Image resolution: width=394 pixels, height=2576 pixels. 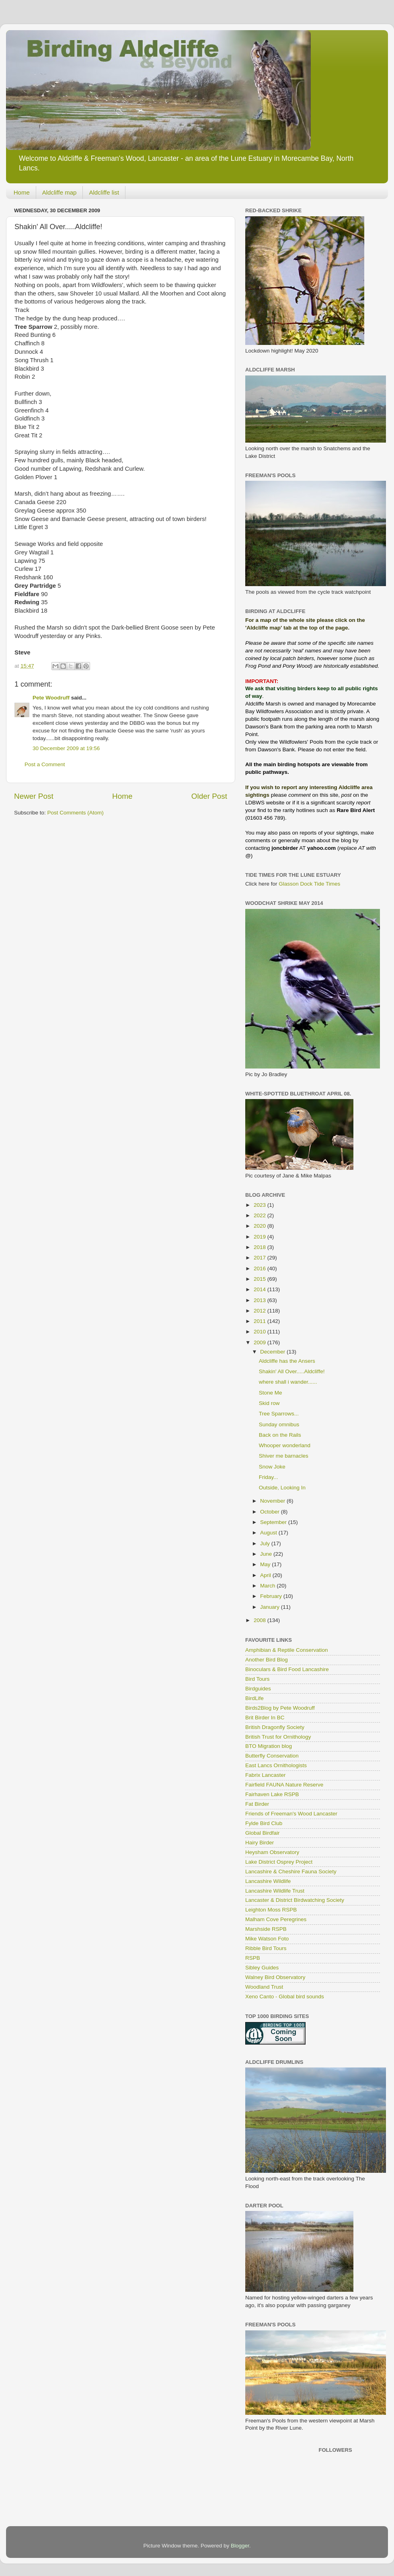 What do you see at coordinates (268, 1477) in the screenshot?
I see `Friday...` at bounding box center [268, 1477].